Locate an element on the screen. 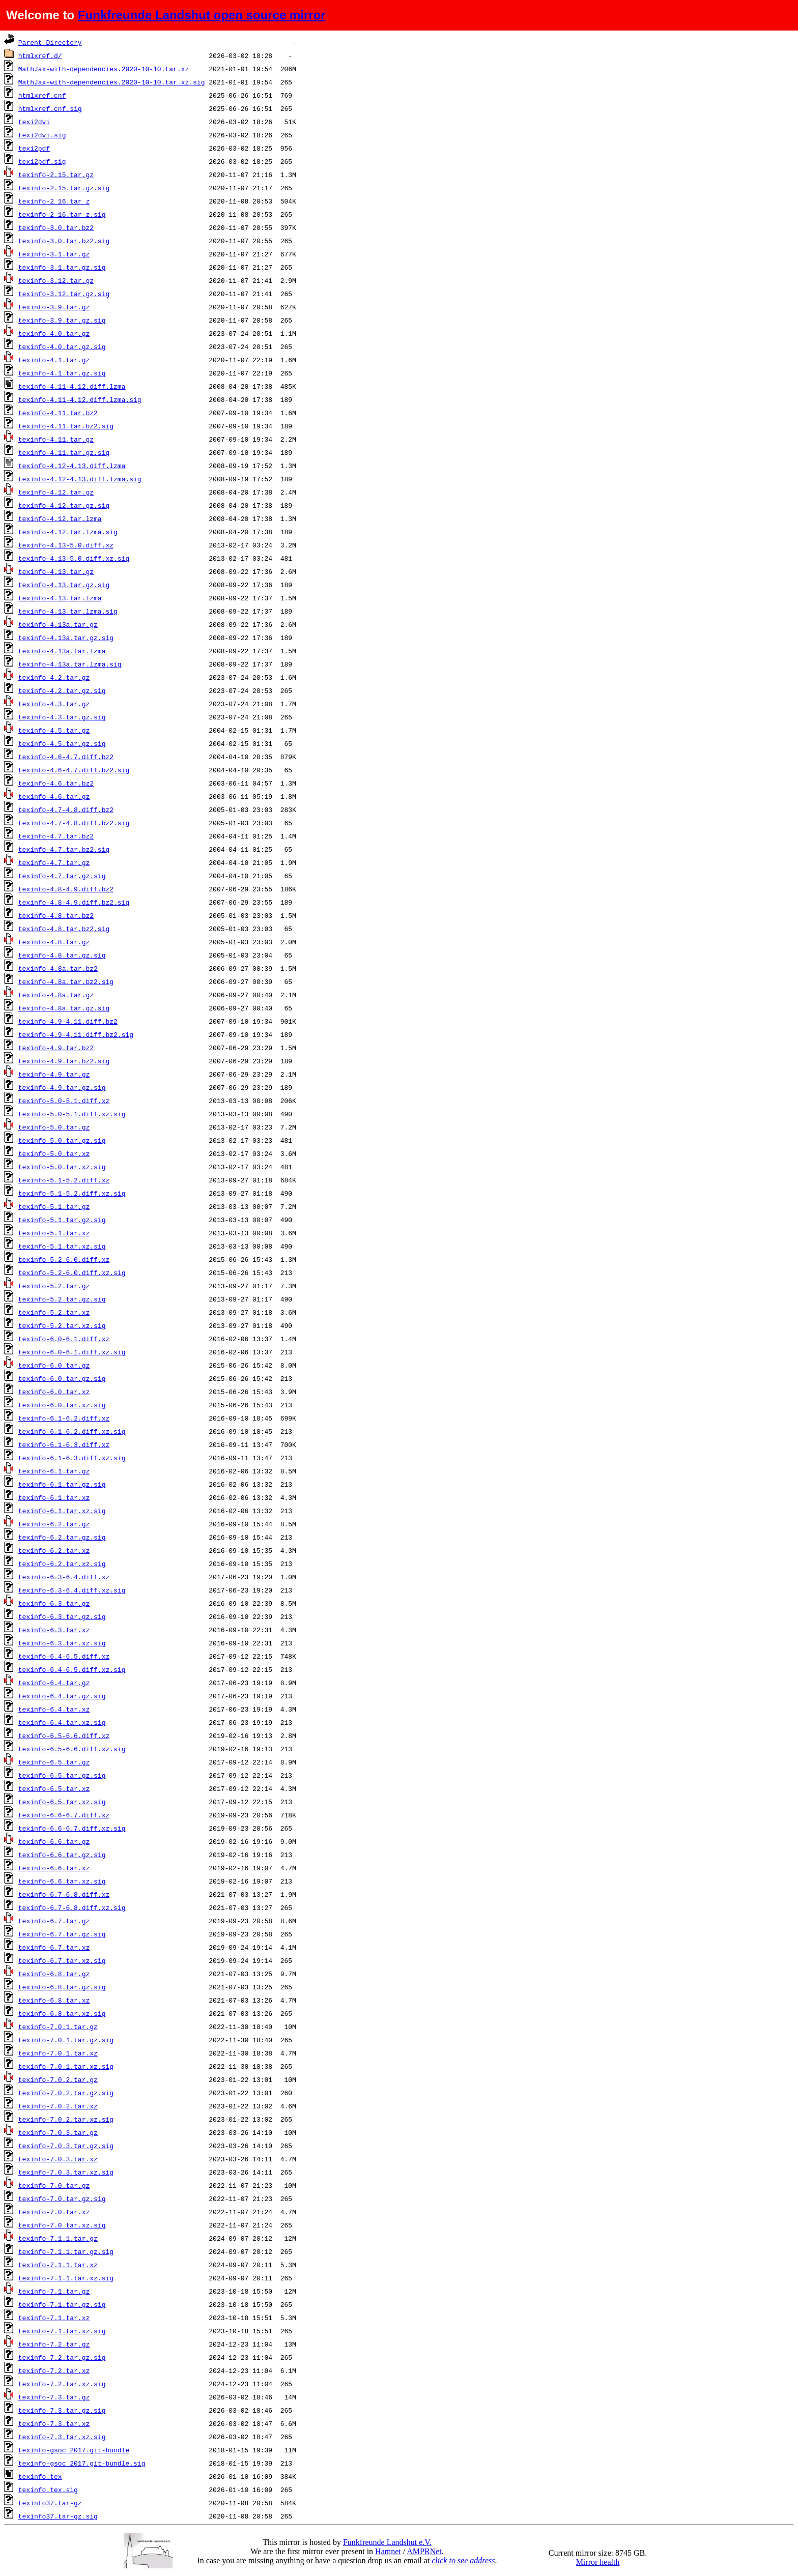 The width and height of the screenshot is (798, 2576). texinfo-4.9-4.11.diff.bz2 is located at coordinates (68, 1021).